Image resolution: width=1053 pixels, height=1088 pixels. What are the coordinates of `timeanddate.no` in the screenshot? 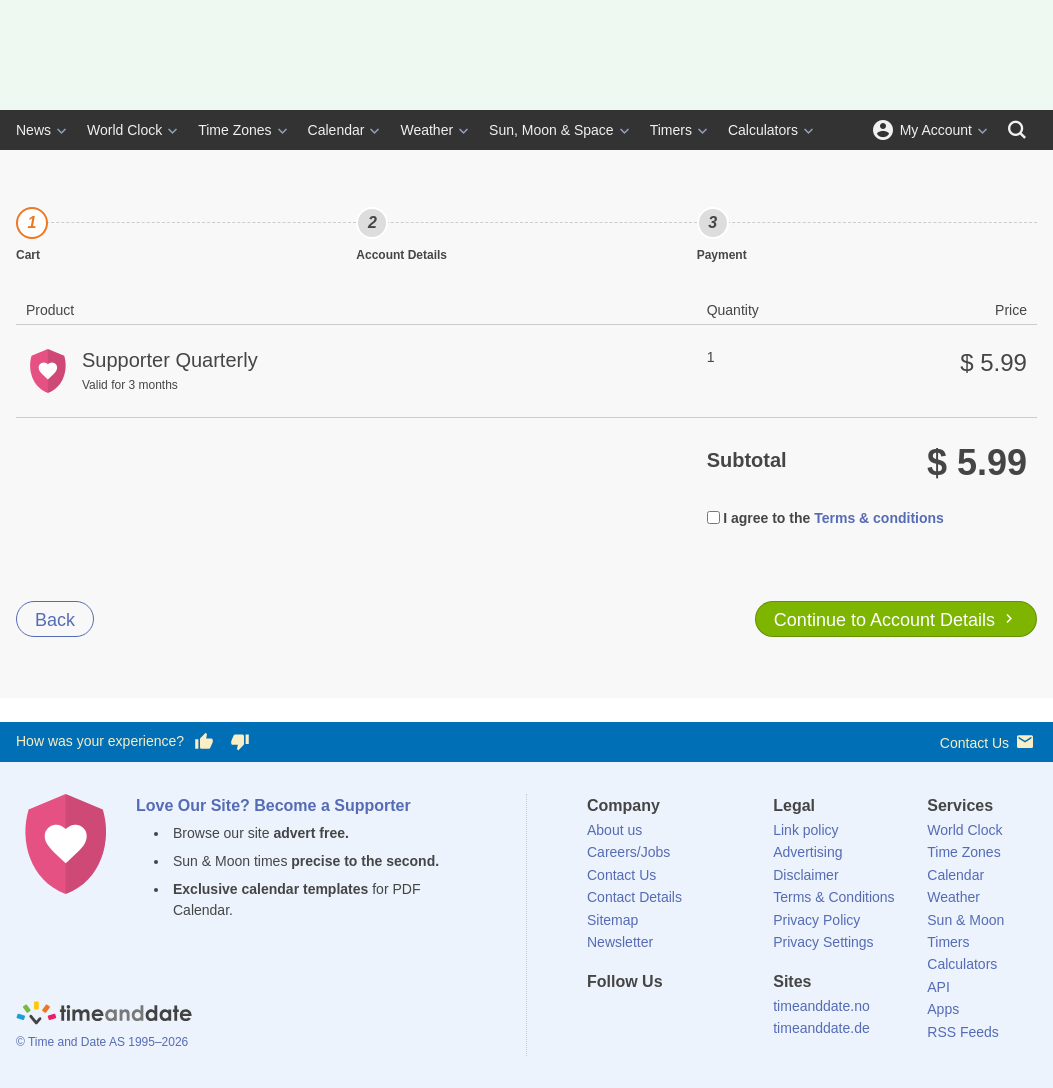 It's located at (821, 1006).